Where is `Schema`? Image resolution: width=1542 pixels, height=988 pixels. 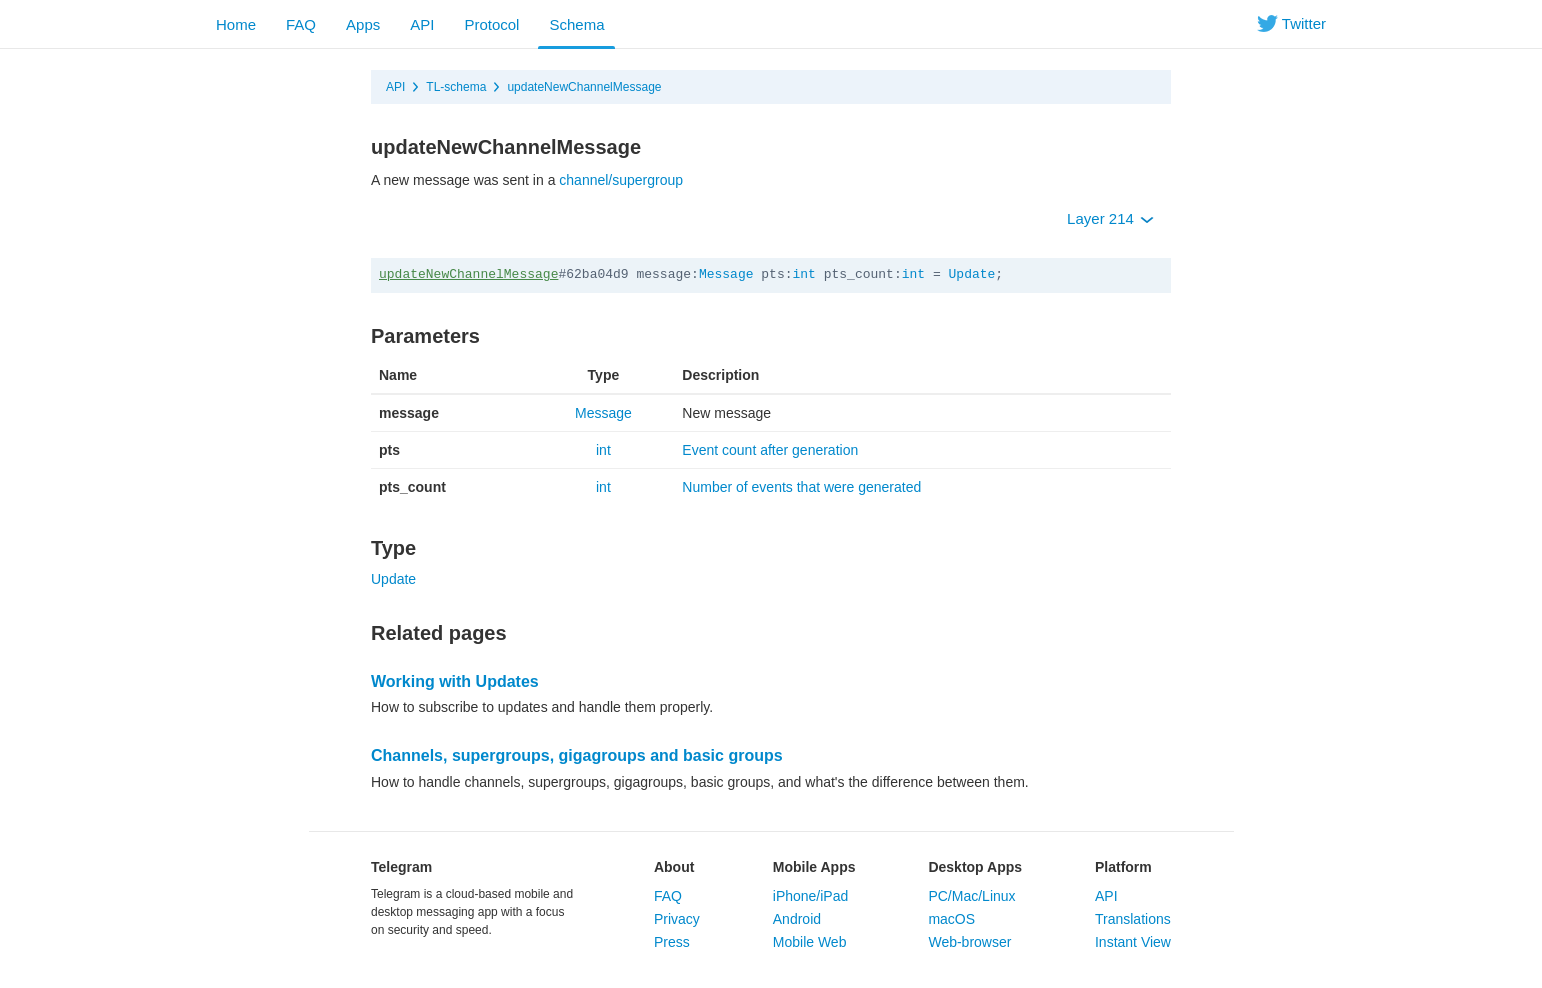 Schema is located at coordinates (576, 24).